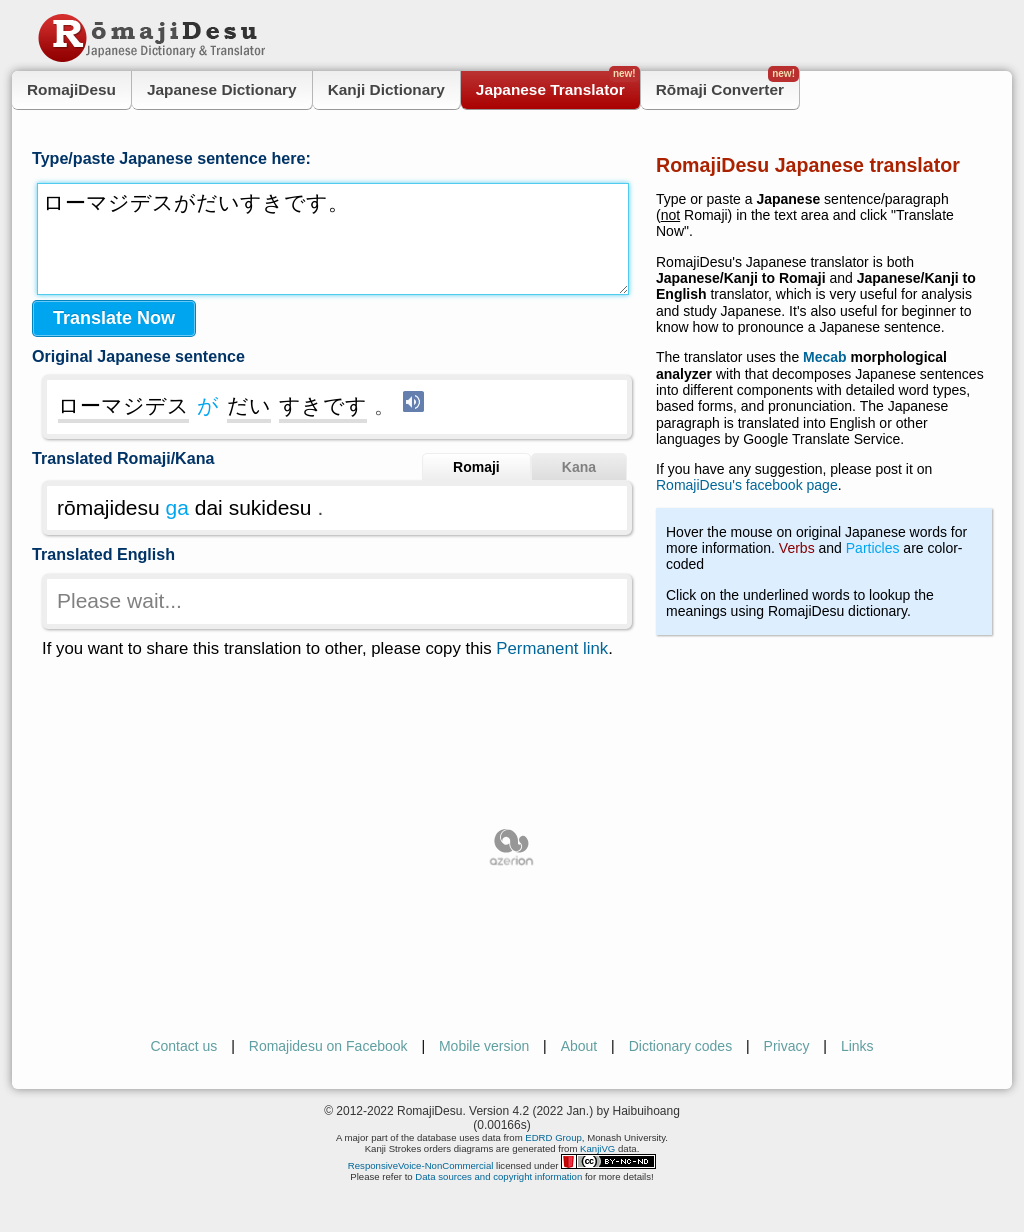 This screenshot has height=1232, width=1024. Describe the element at coordinates (857, 1046) in the screenshot. I see `Links` at that location.